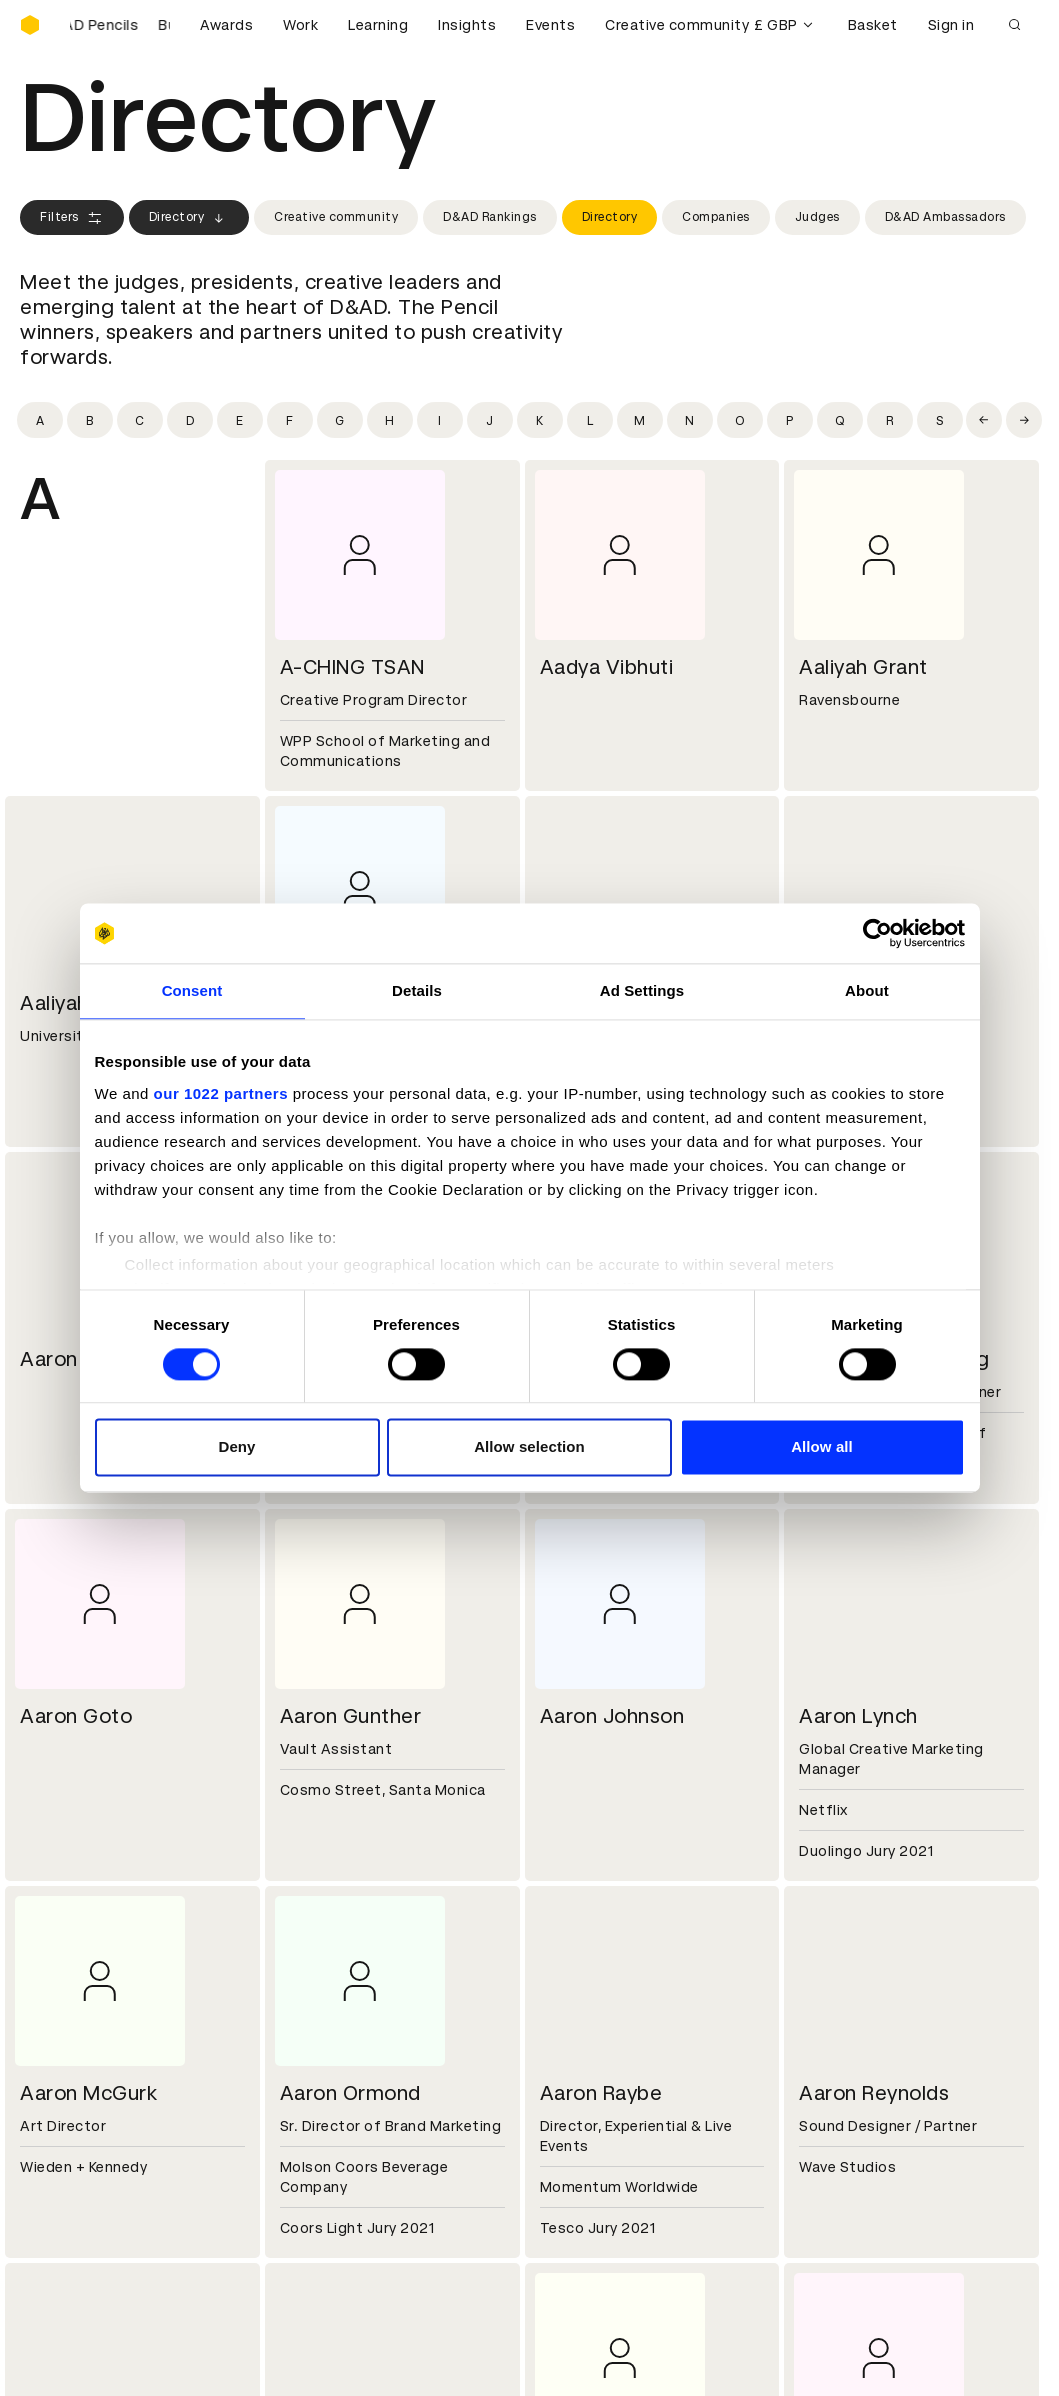 The height and width of the screenshot is (2396, 1059). Describe the element at coordinates (310, 2170) in the screenshot. I see `Cookies` at that location.